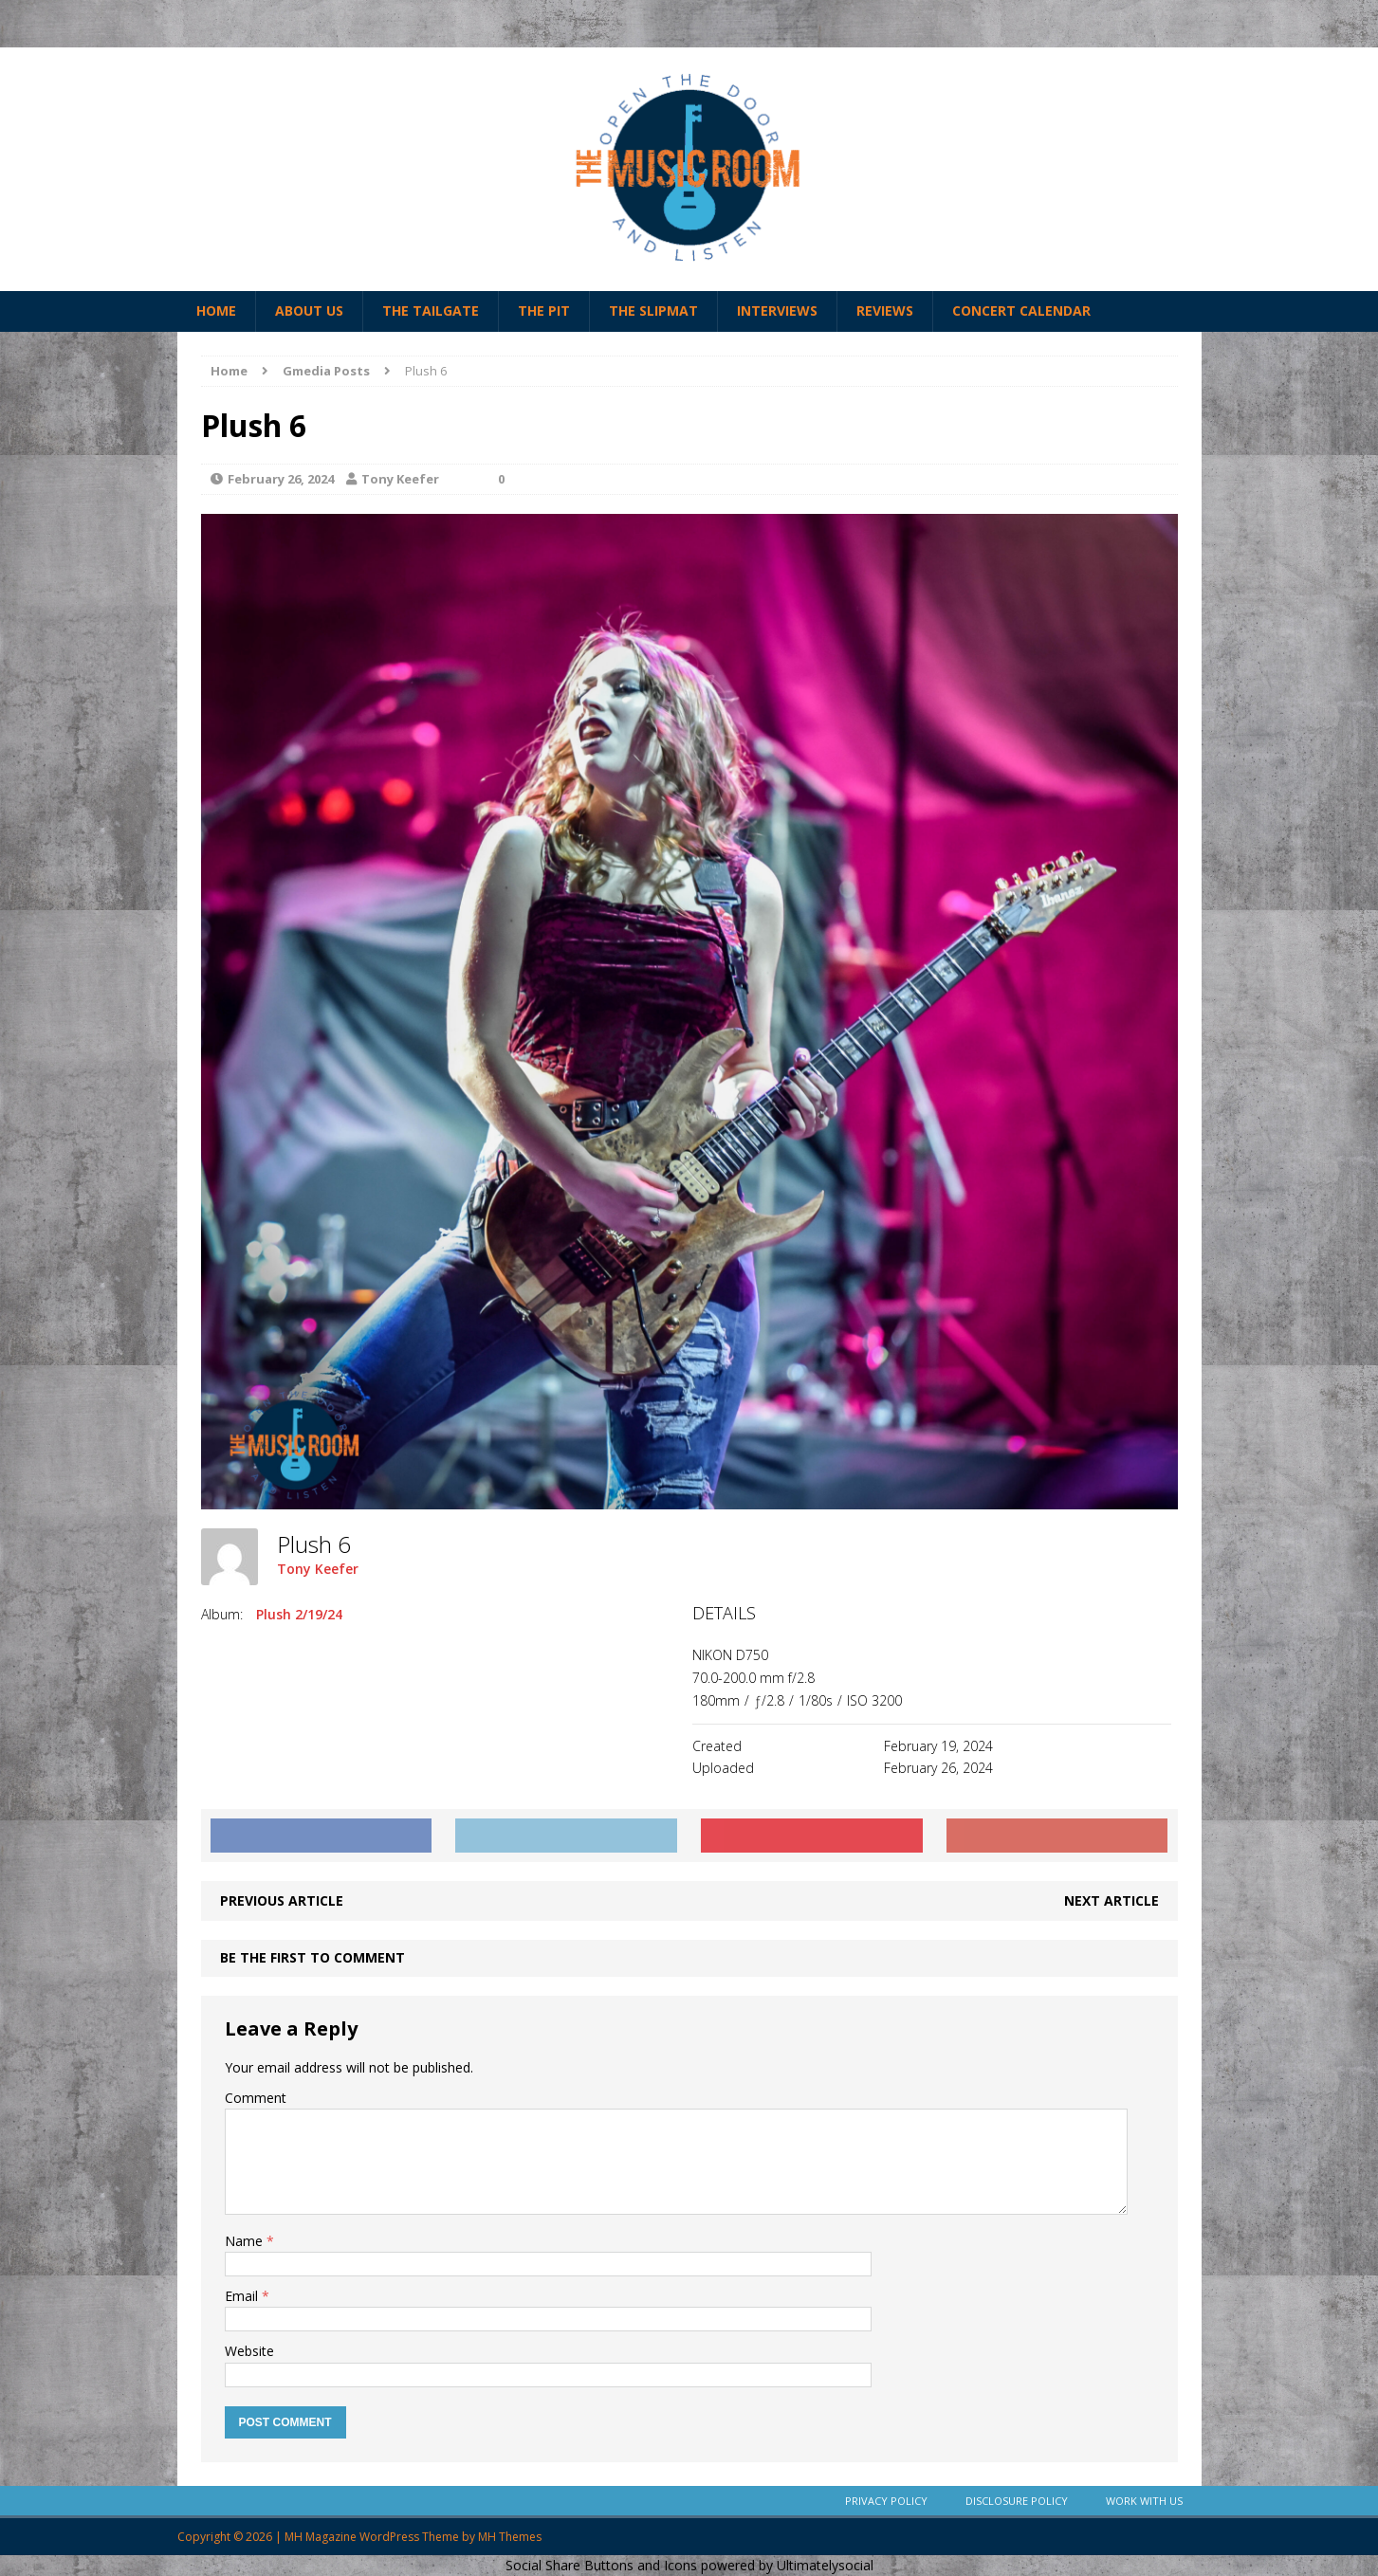  Describe the element at coordinates (216, 310) in the screenshot. I see `Home` at that location.